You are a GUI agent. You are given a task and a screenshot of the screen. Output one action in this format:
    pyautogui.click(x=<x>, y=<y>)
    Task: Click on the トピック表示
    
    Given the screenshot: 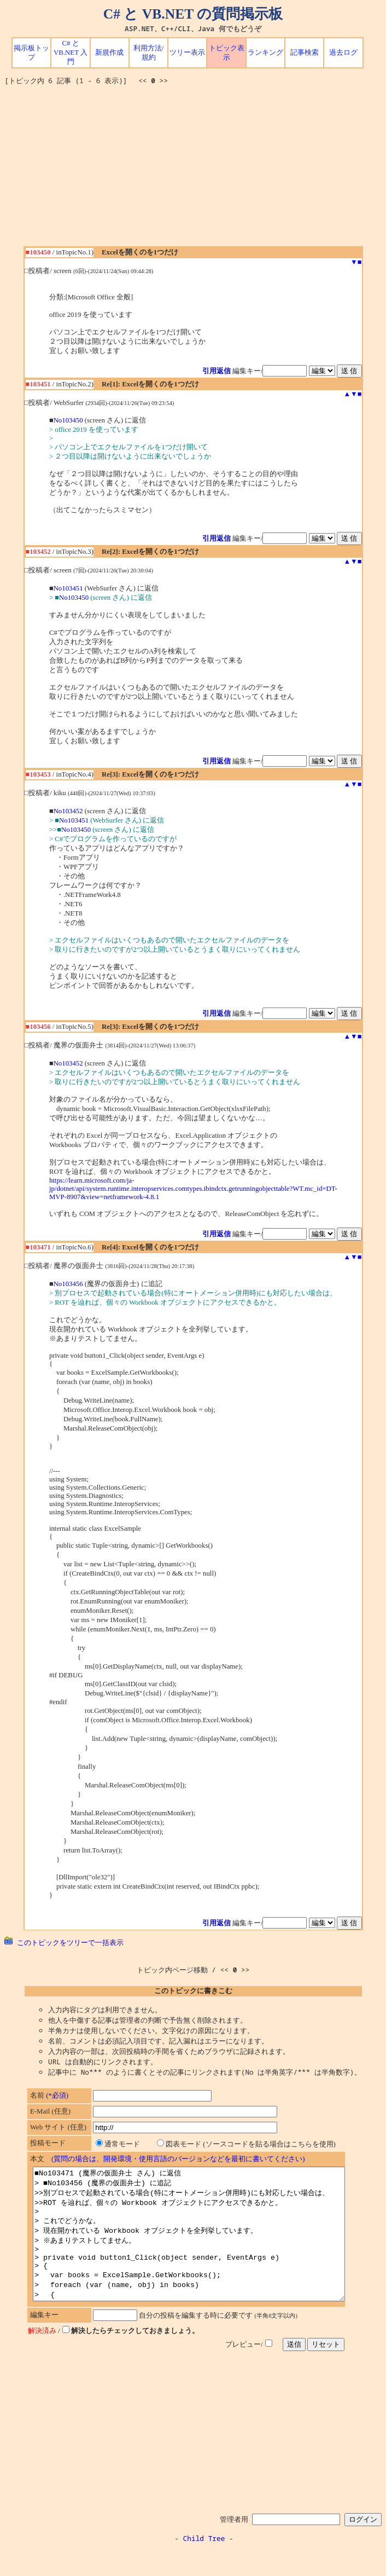 What is the action you would take?
    pyautogui.click(x=226, y=52)
    